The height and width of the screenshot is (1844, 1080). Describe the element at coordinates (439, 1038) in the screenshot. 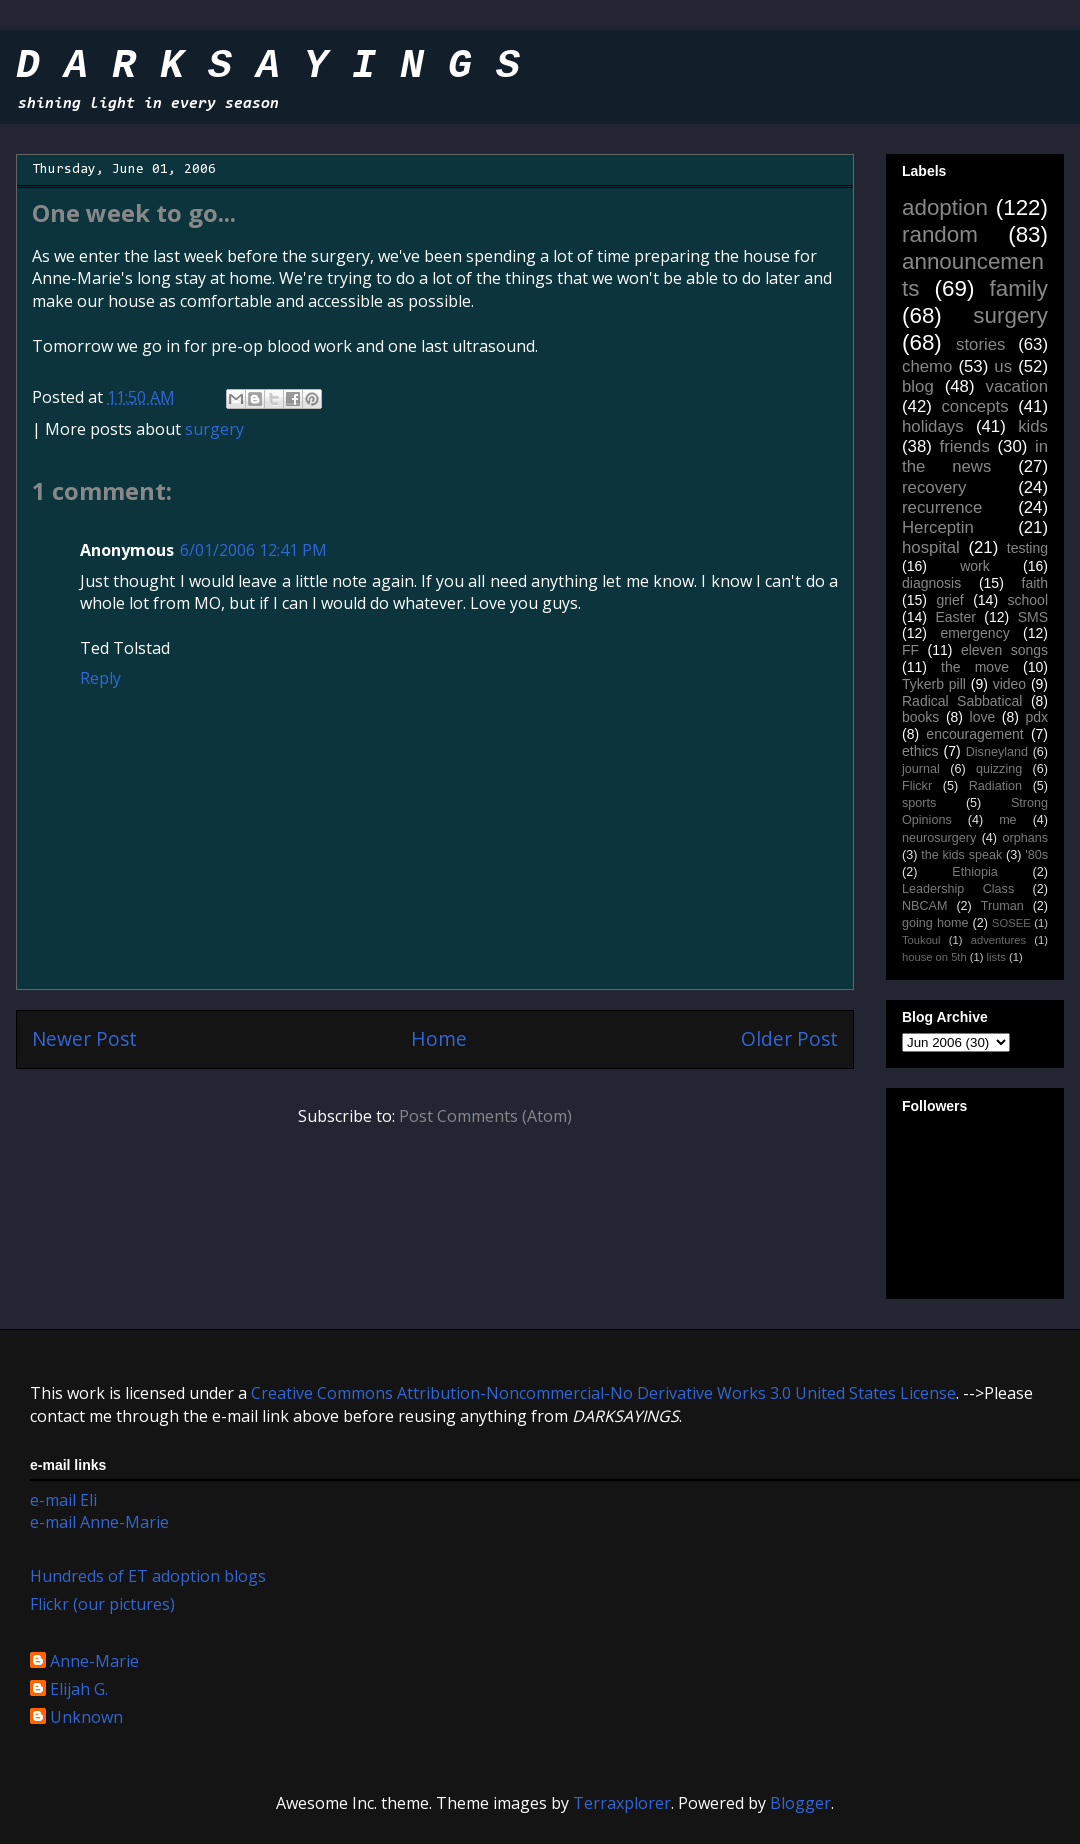

I see `Home` at that location.